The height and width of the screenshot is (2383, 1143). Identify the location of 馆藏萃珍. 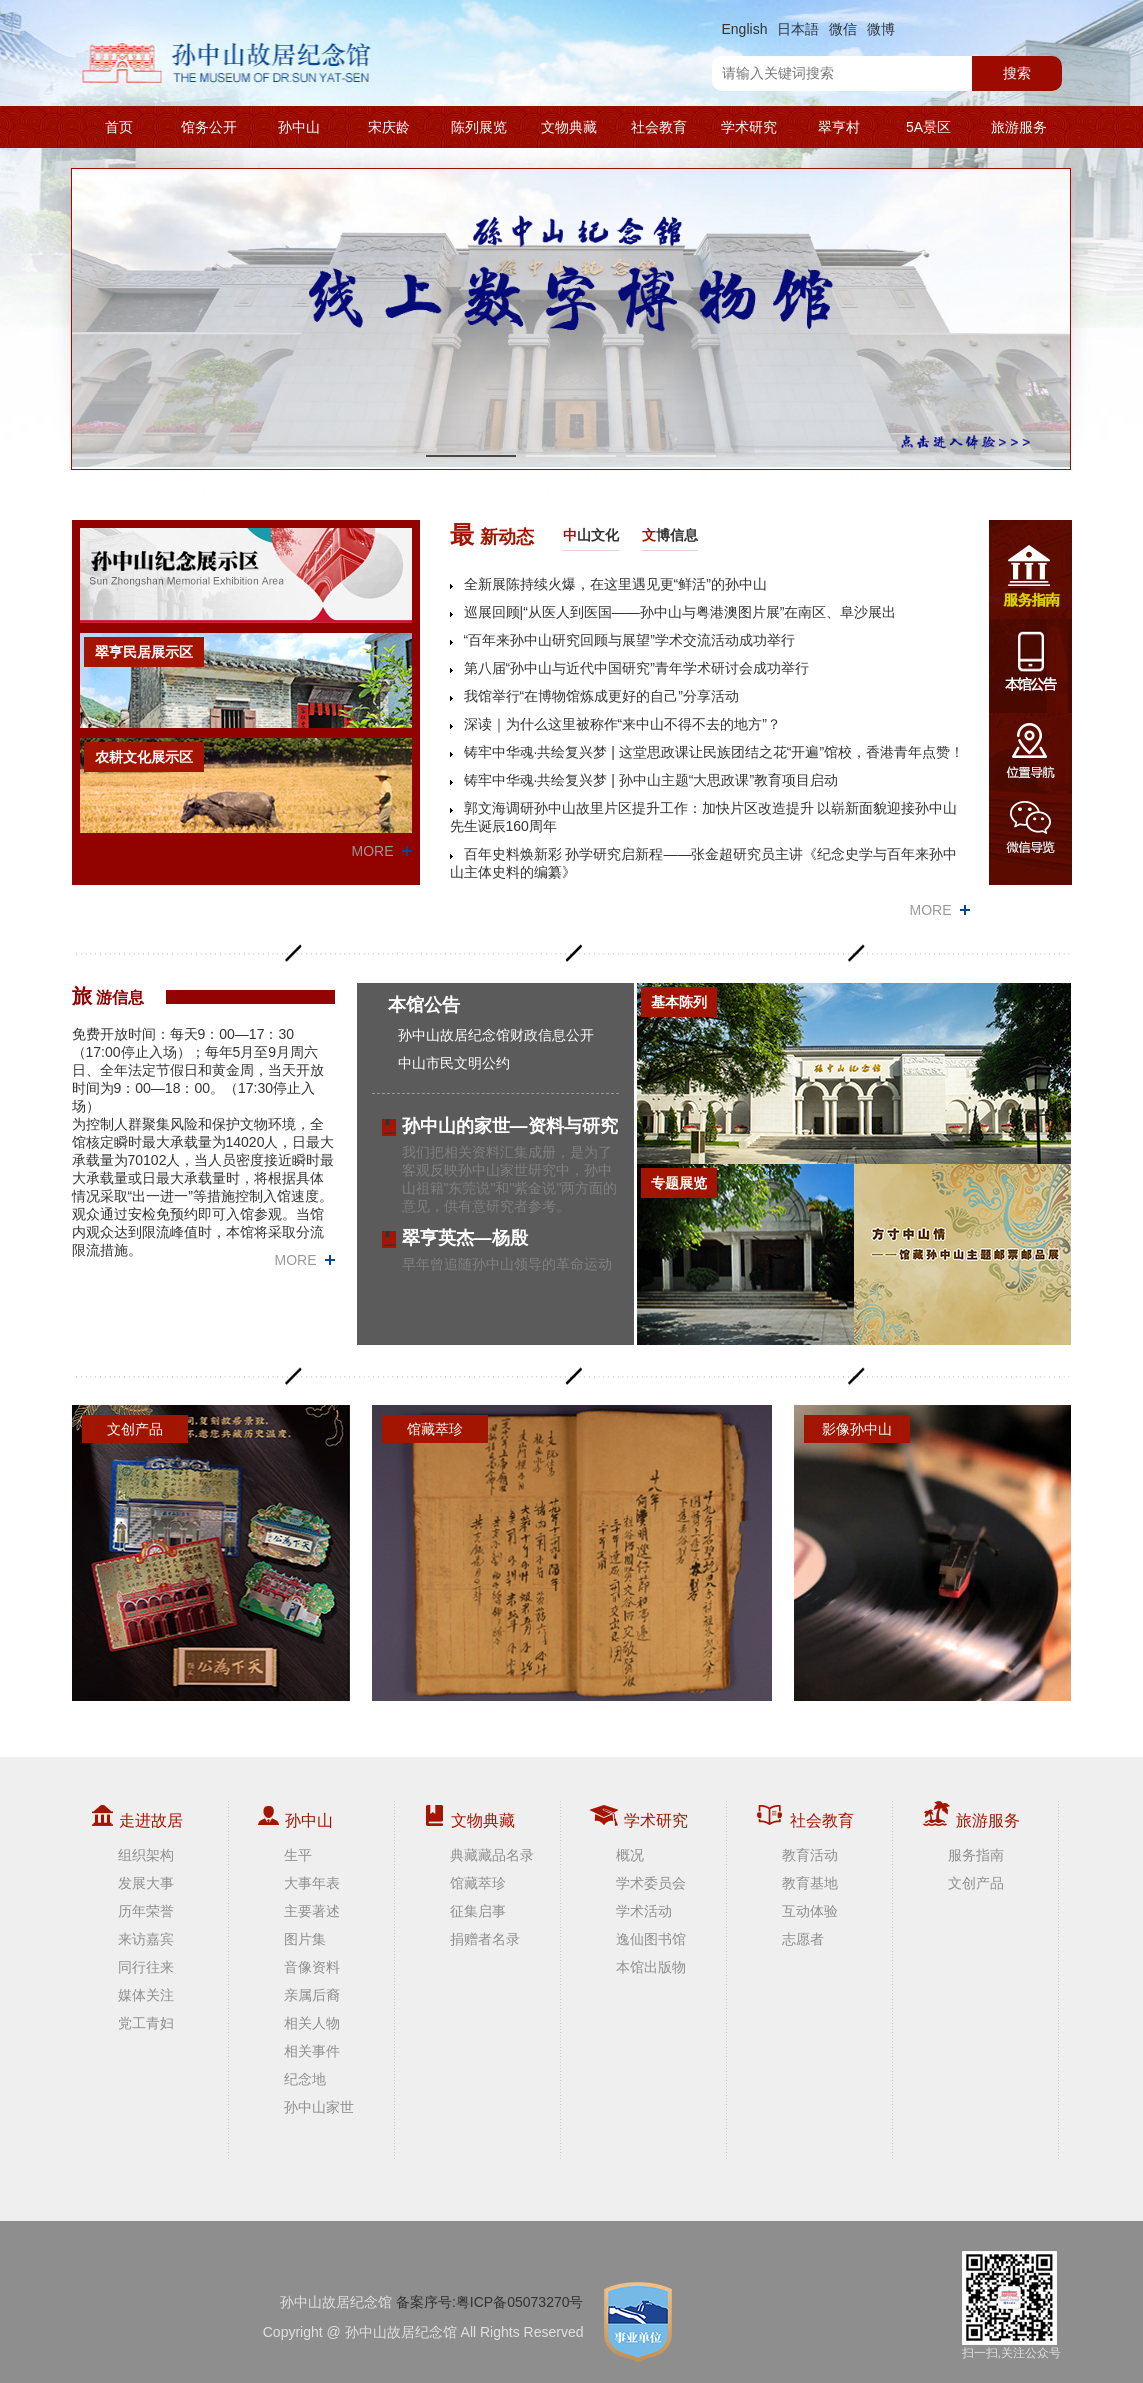
(478, 1883).